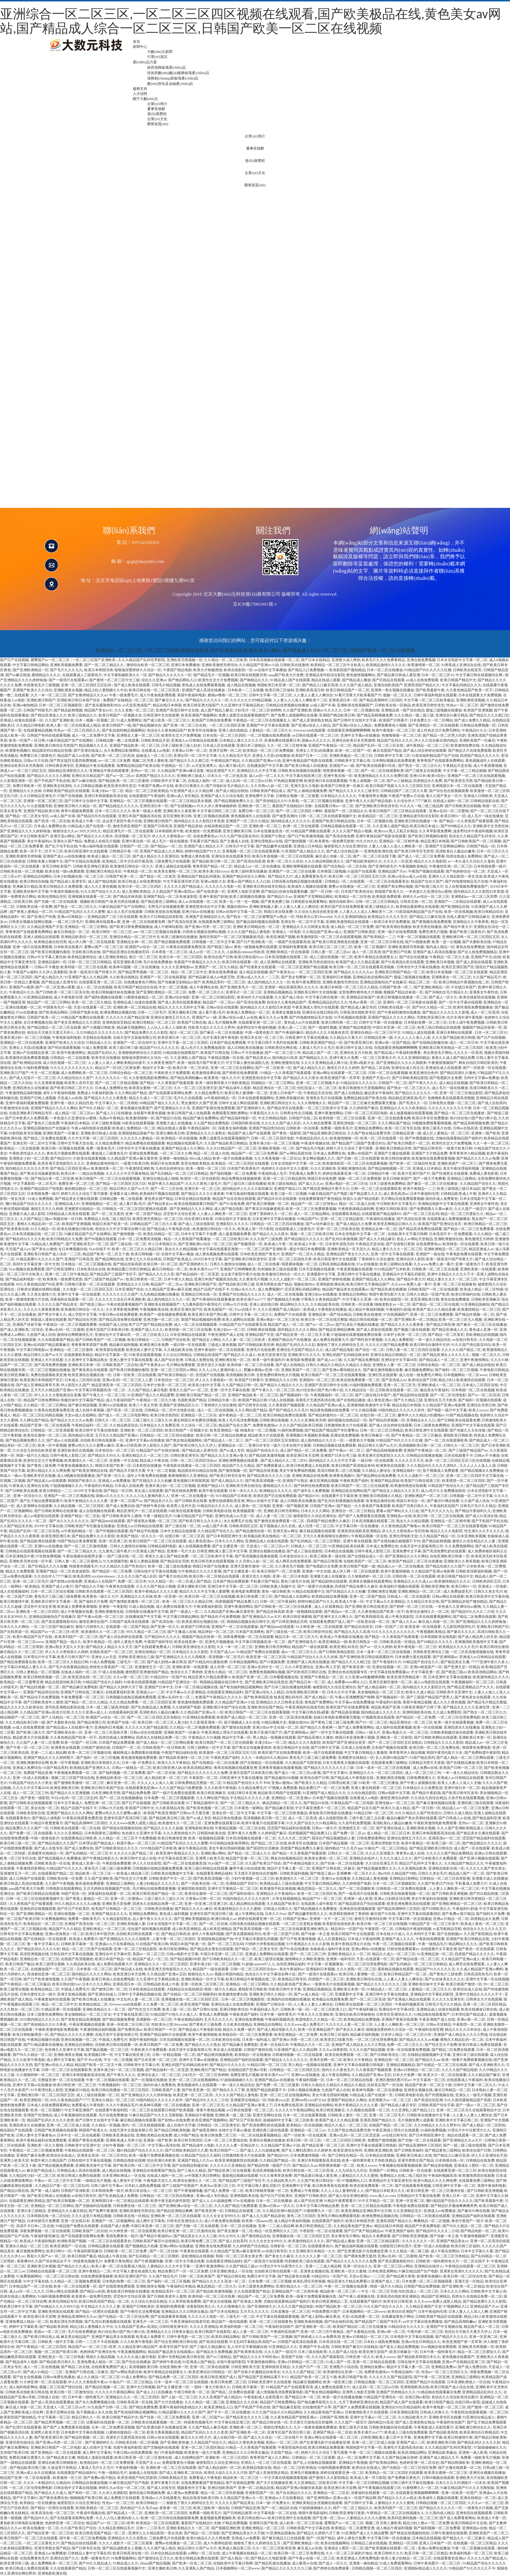  What do you see at coordinates (458, 680) in the screenshot?
I see `欧美日韩国产精品中文` at bounding box center [458, 680].